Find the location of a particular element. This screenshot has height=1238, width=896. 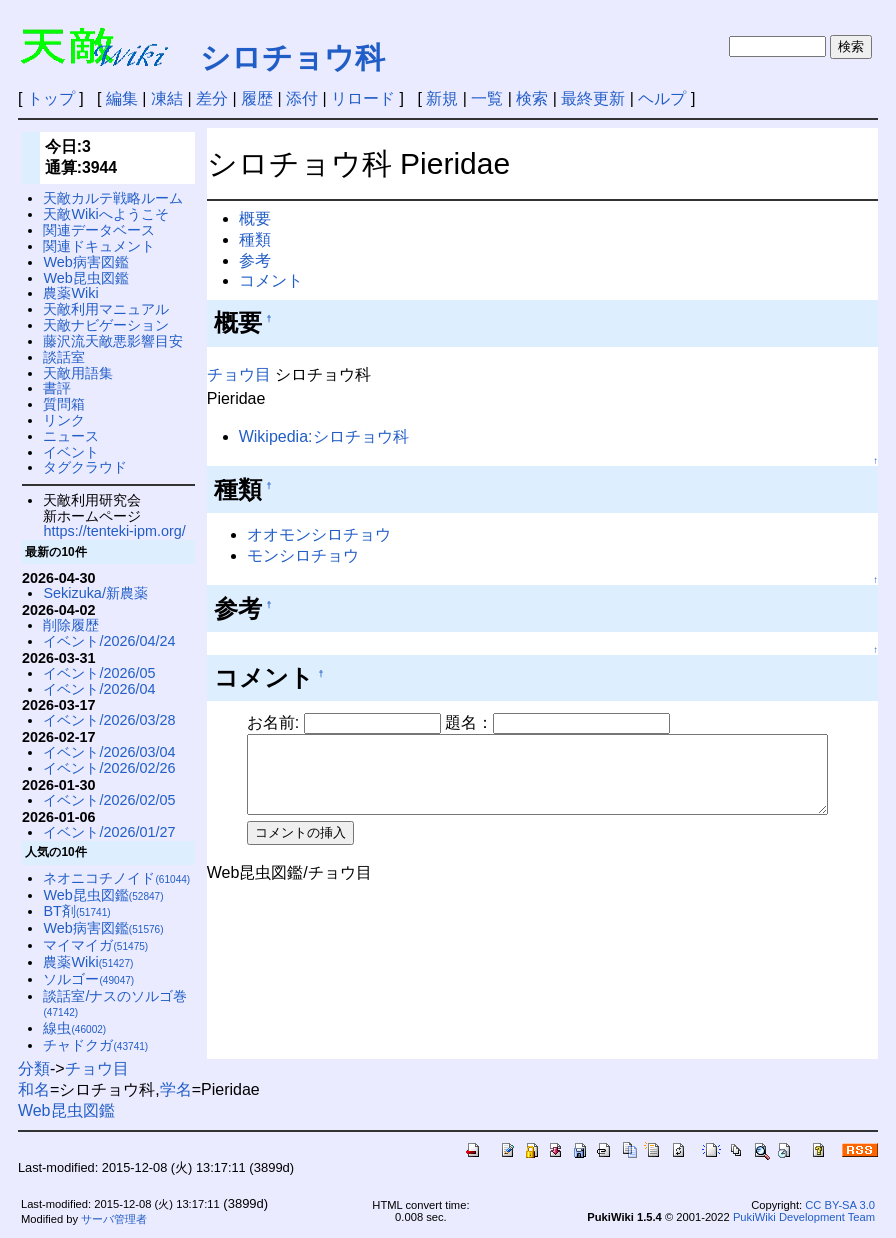

天敵カルテ戦略ルーム is located at coordinates (113, 198).